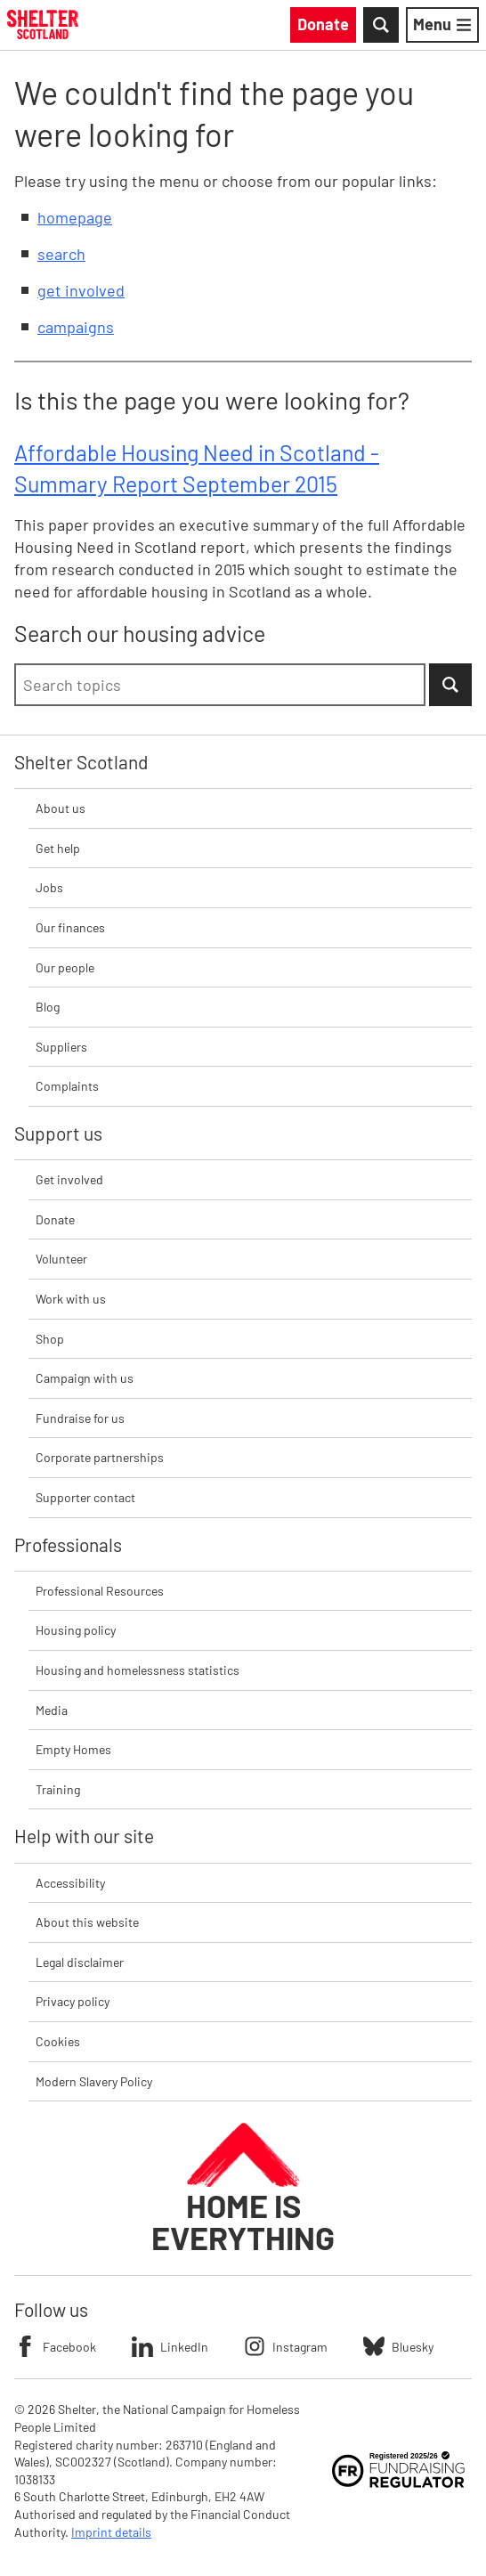  I want to click on About this website, so click(87, 1922).